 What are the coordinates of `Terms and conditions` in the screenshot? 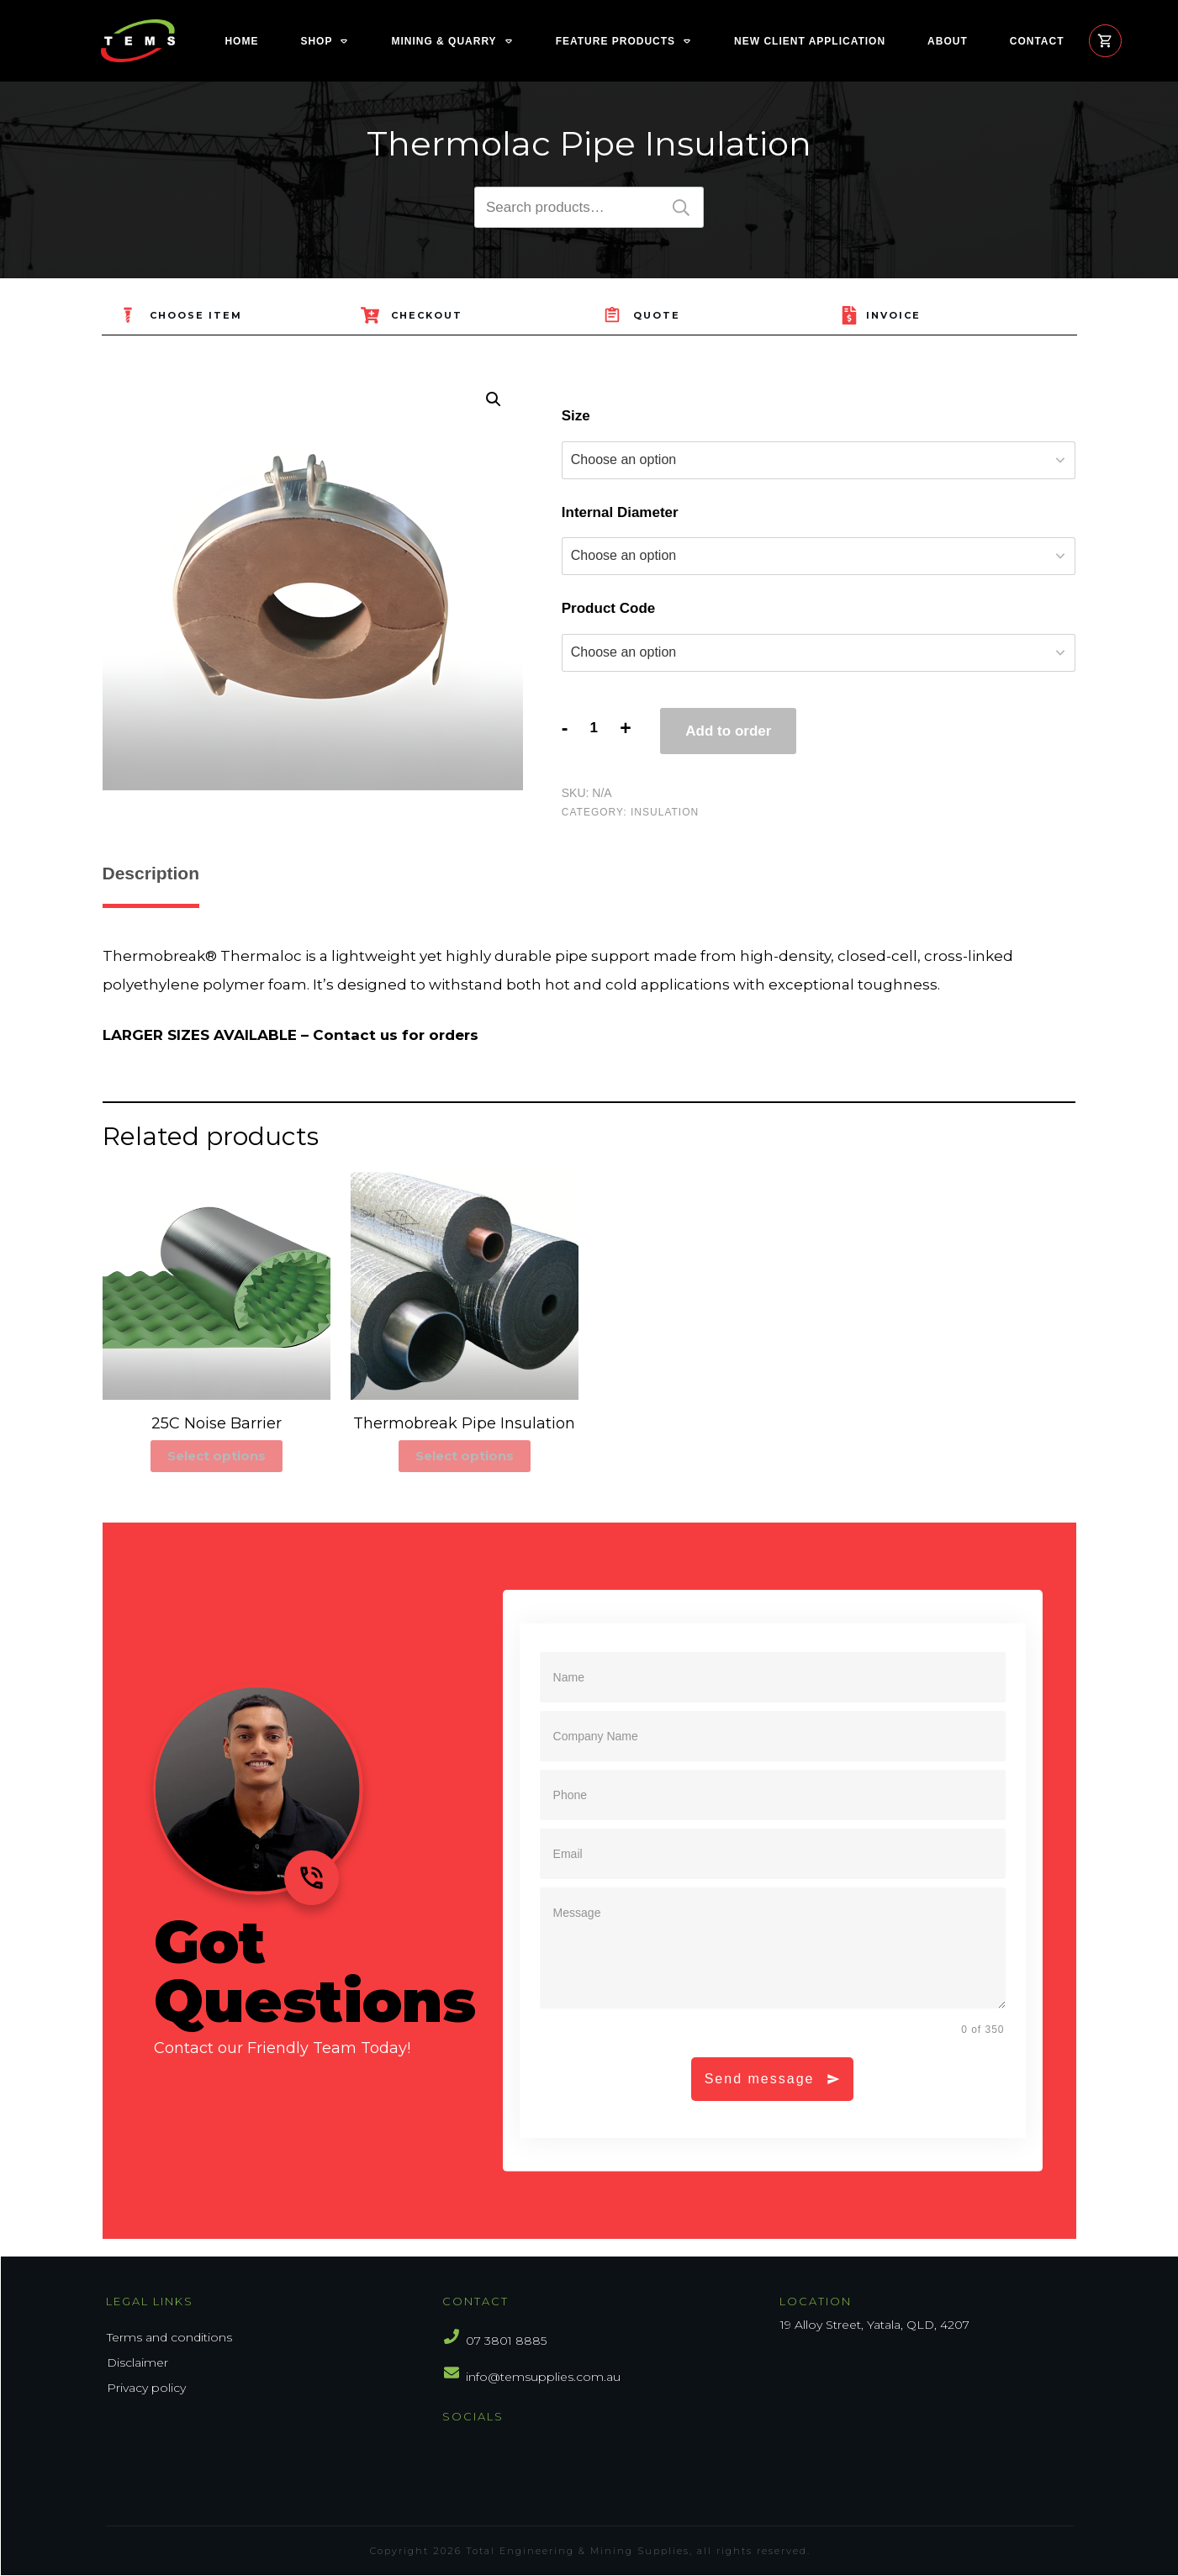 It's located at (169, 2337).